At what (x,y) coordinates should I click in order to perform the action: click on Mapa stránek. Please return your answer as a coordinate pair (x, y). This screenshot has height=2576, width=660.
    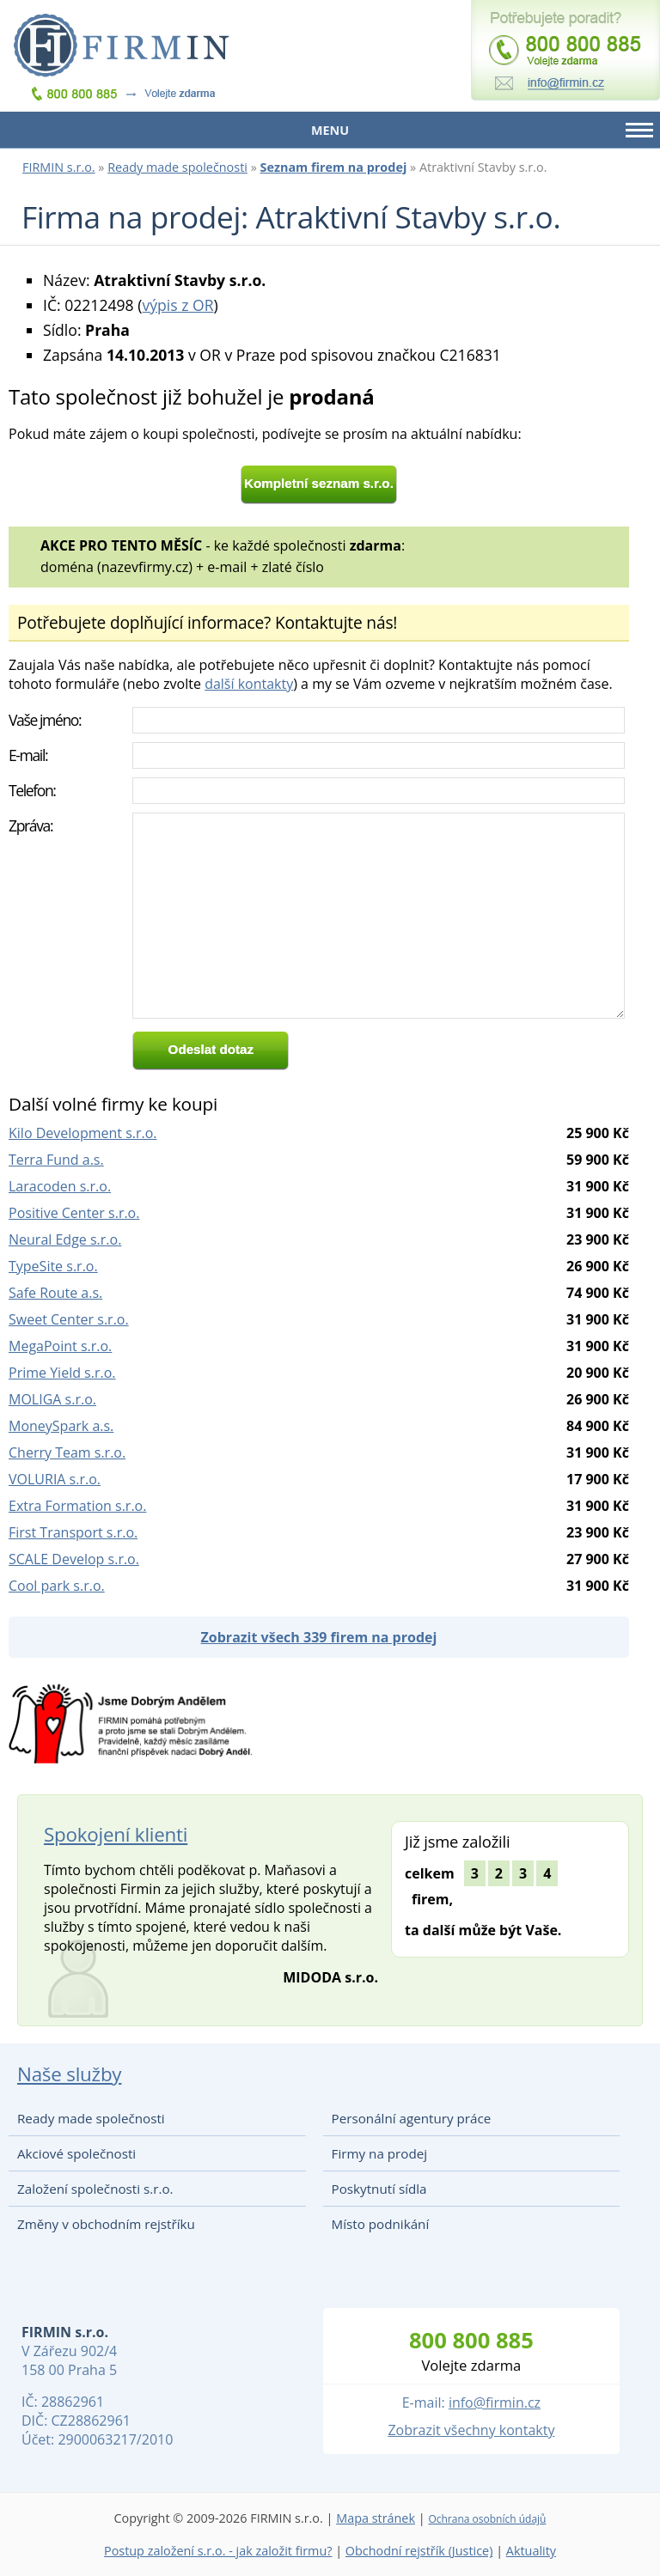
    Looking at the image, I should click on (375, 2518).